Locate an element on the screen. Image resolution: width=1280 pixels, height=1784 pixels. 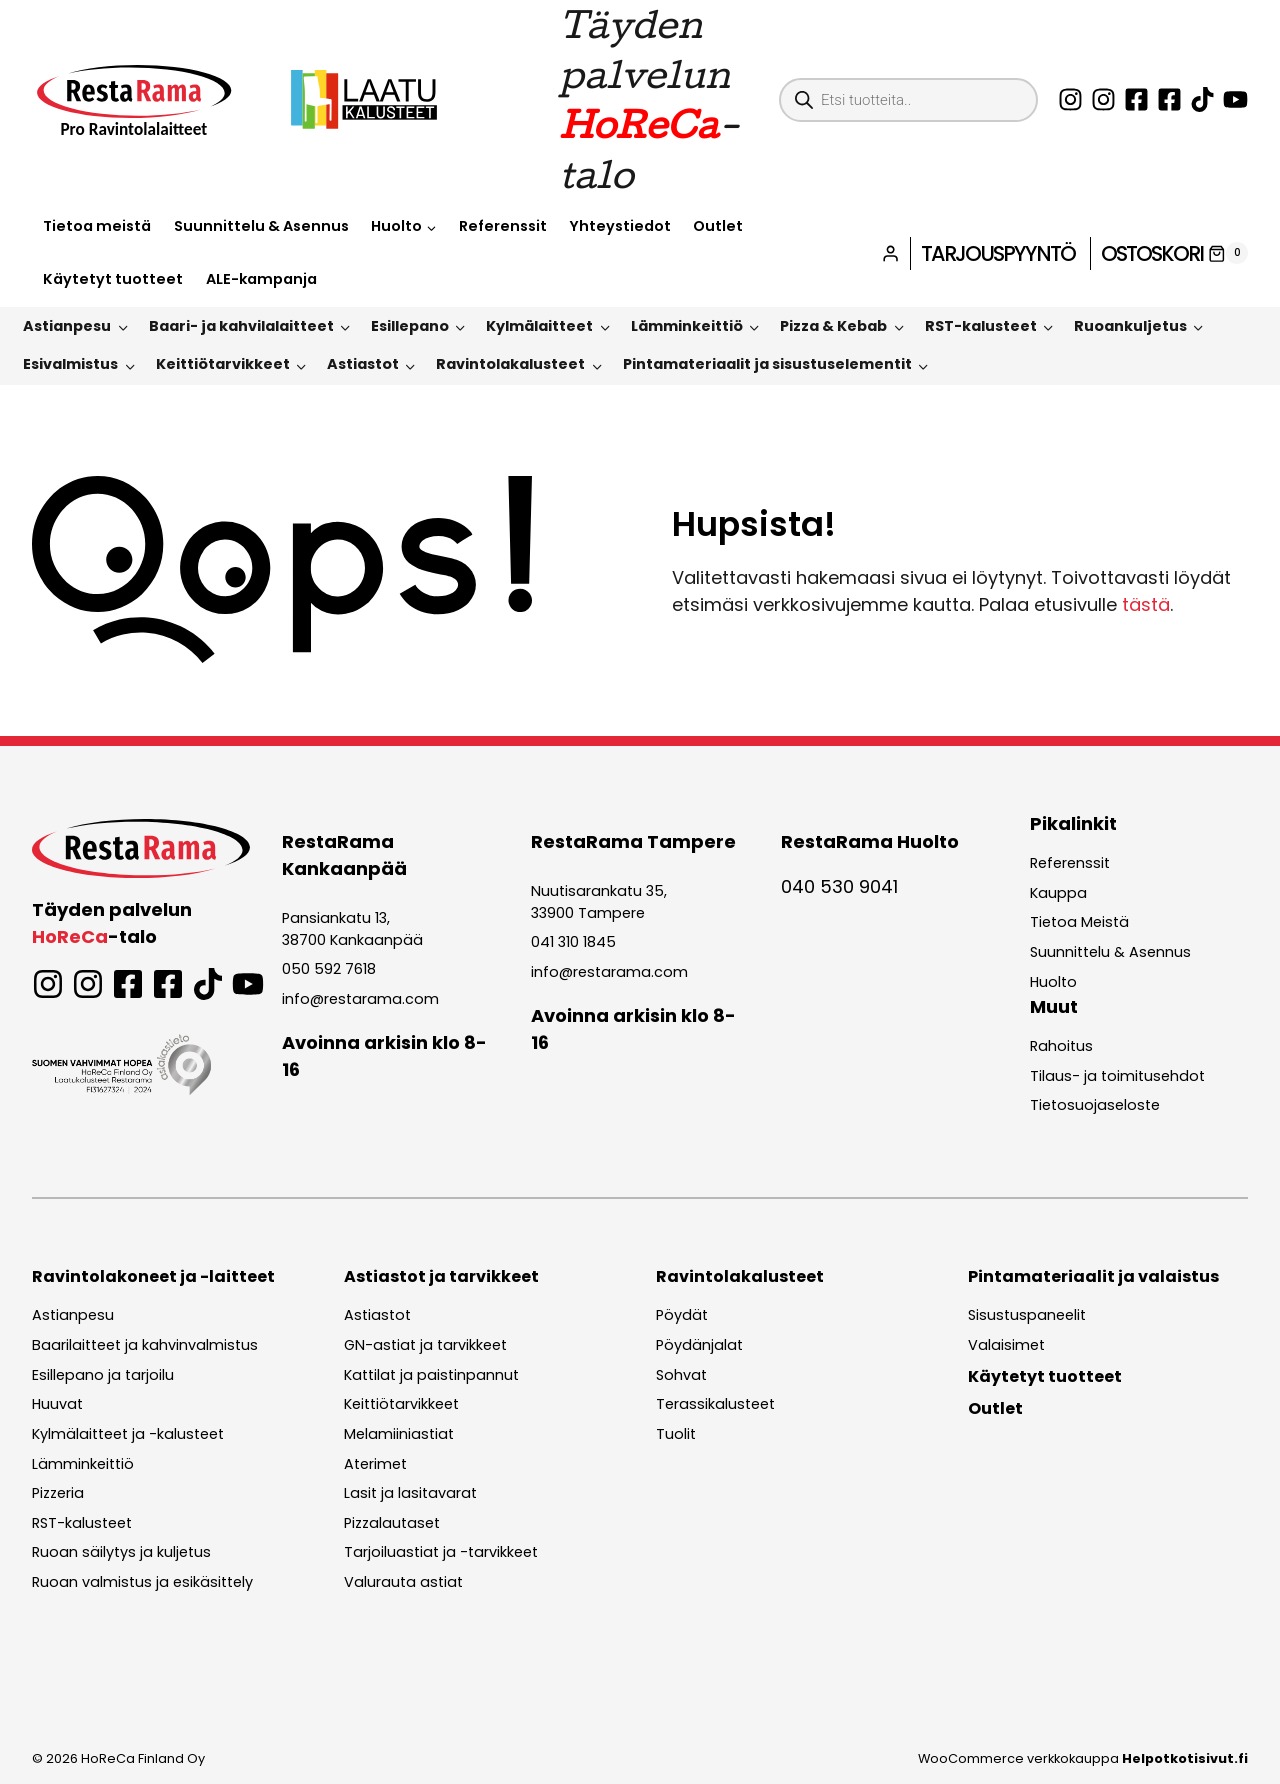
Astiastot is located at coordinates (363, 364).